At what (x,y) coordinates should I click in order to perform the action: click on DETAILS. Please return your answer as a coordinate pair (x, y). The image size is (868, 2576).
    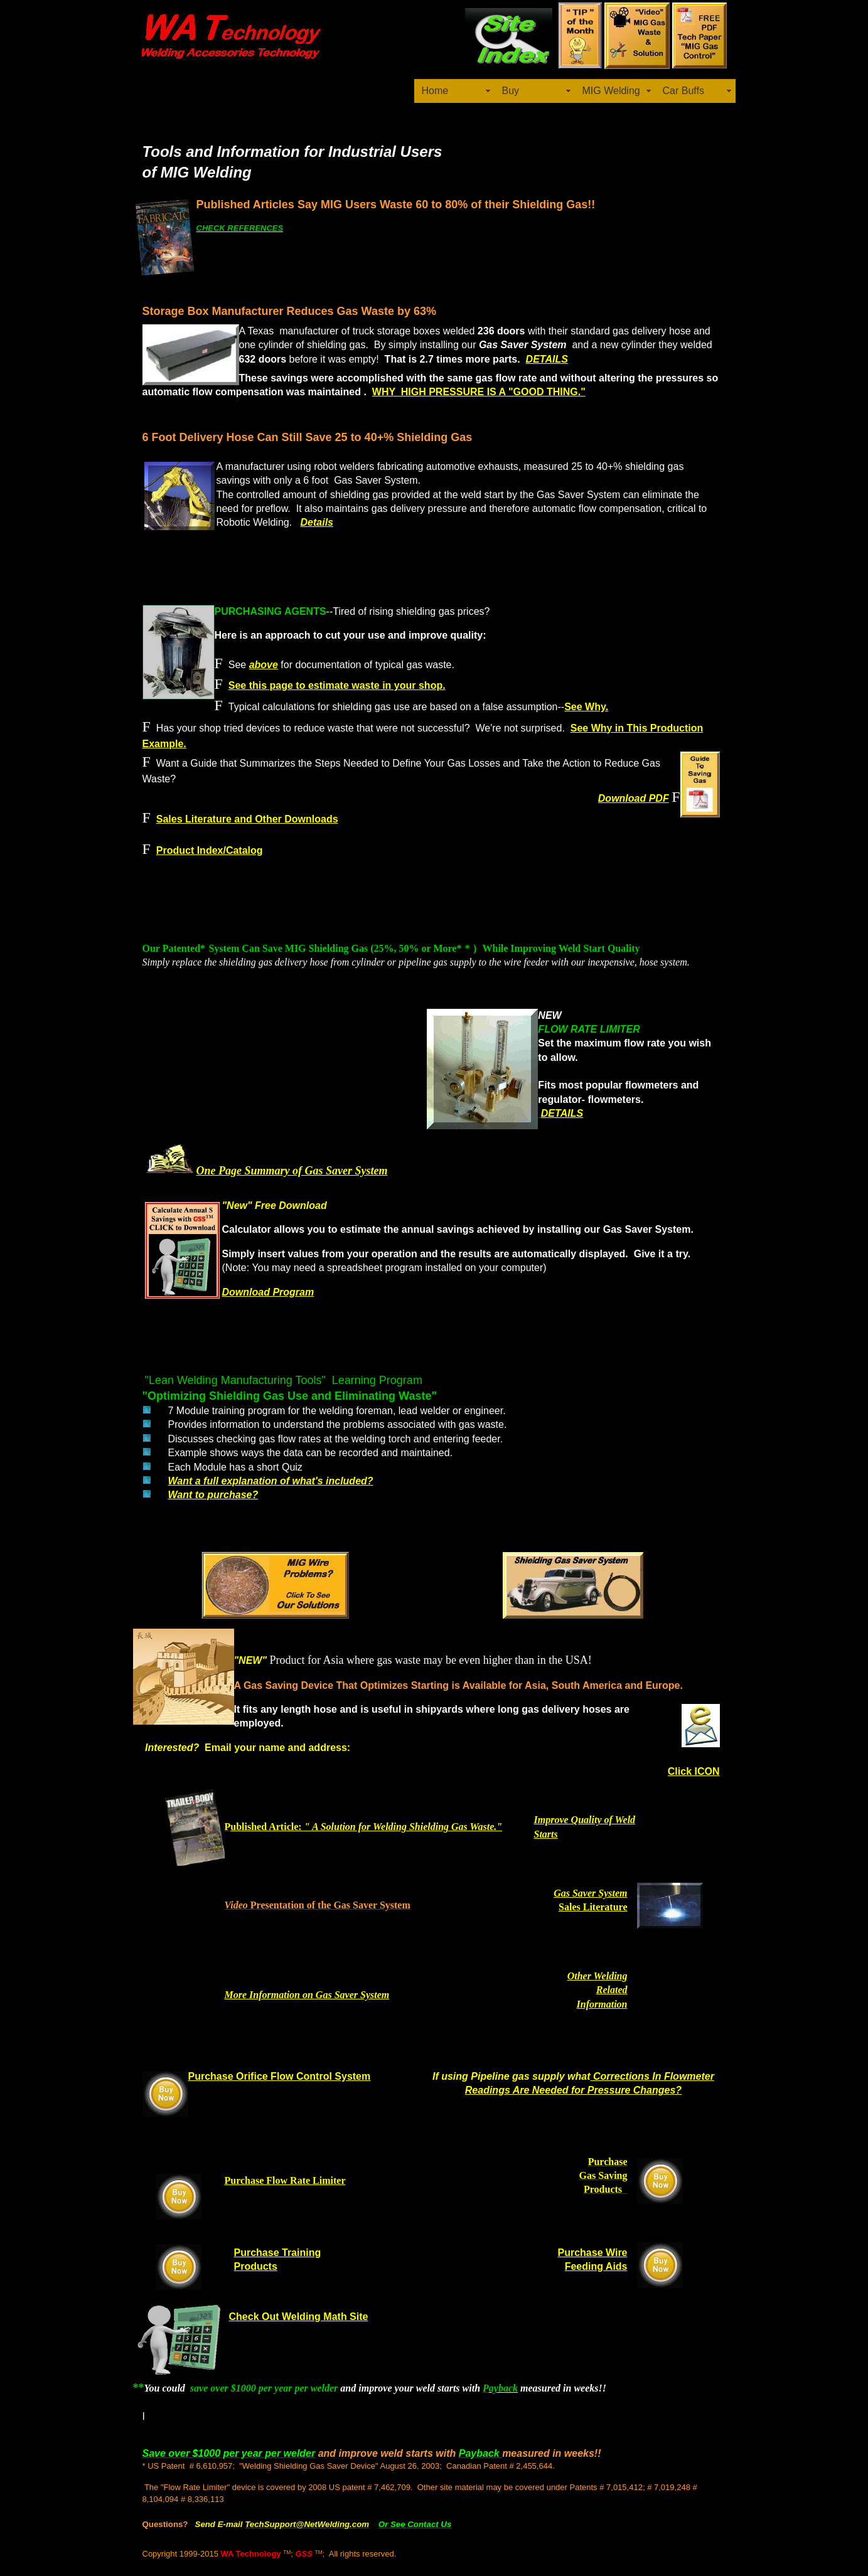
    Looking at the image, I should click on (547, 359).